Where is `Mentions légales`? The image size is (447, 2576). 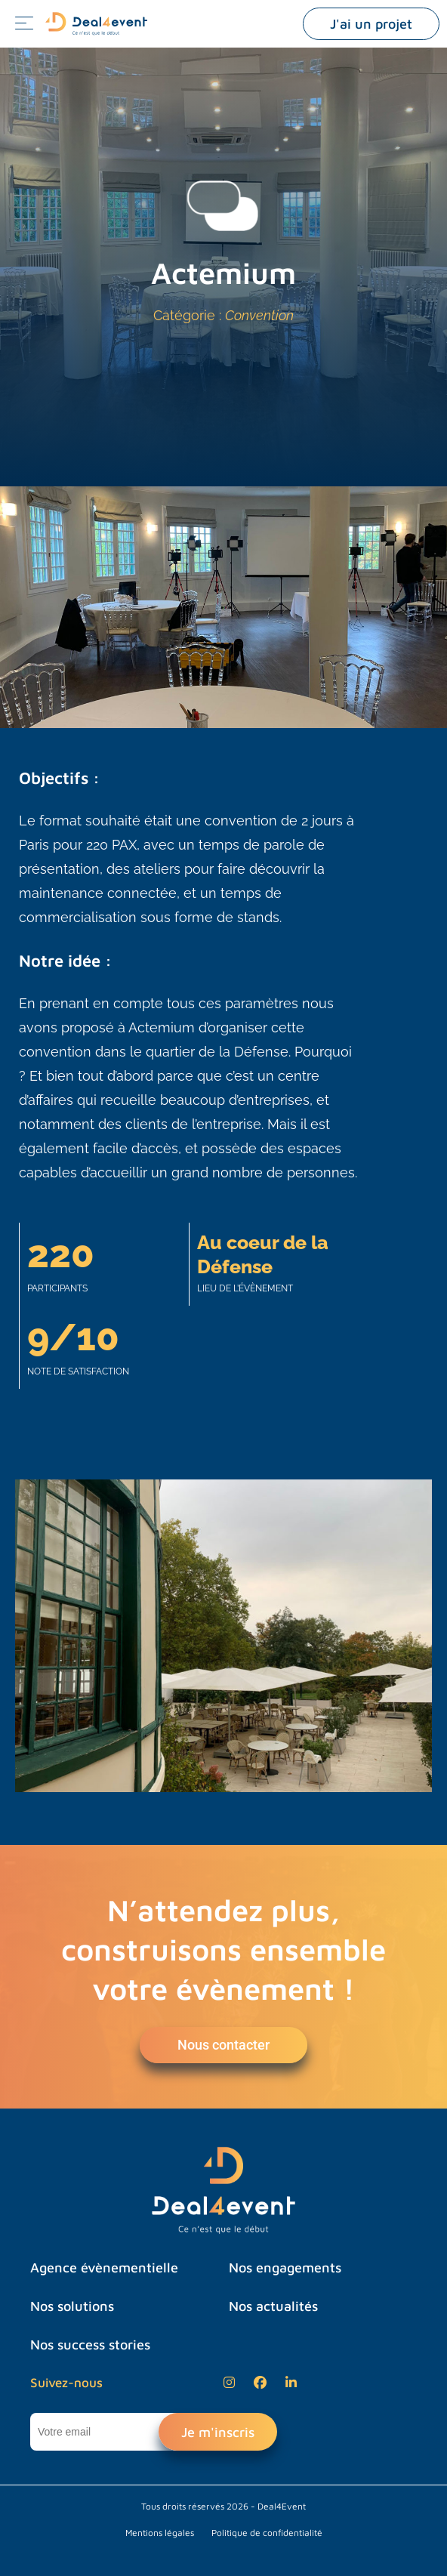
Mentions légales is located at coordinates (159, 2532).